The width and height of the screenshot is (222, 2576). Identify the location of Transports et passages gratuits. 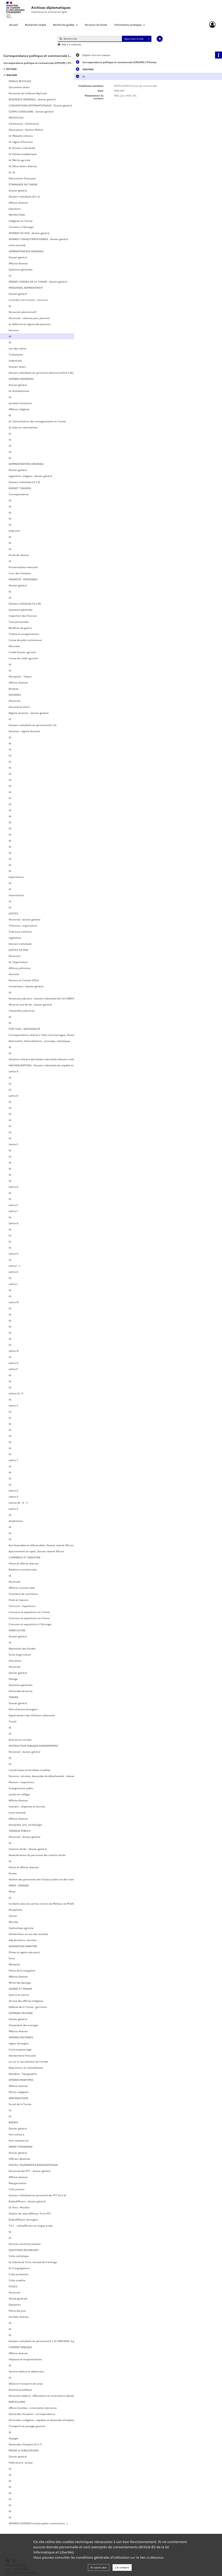
(27, 2426).